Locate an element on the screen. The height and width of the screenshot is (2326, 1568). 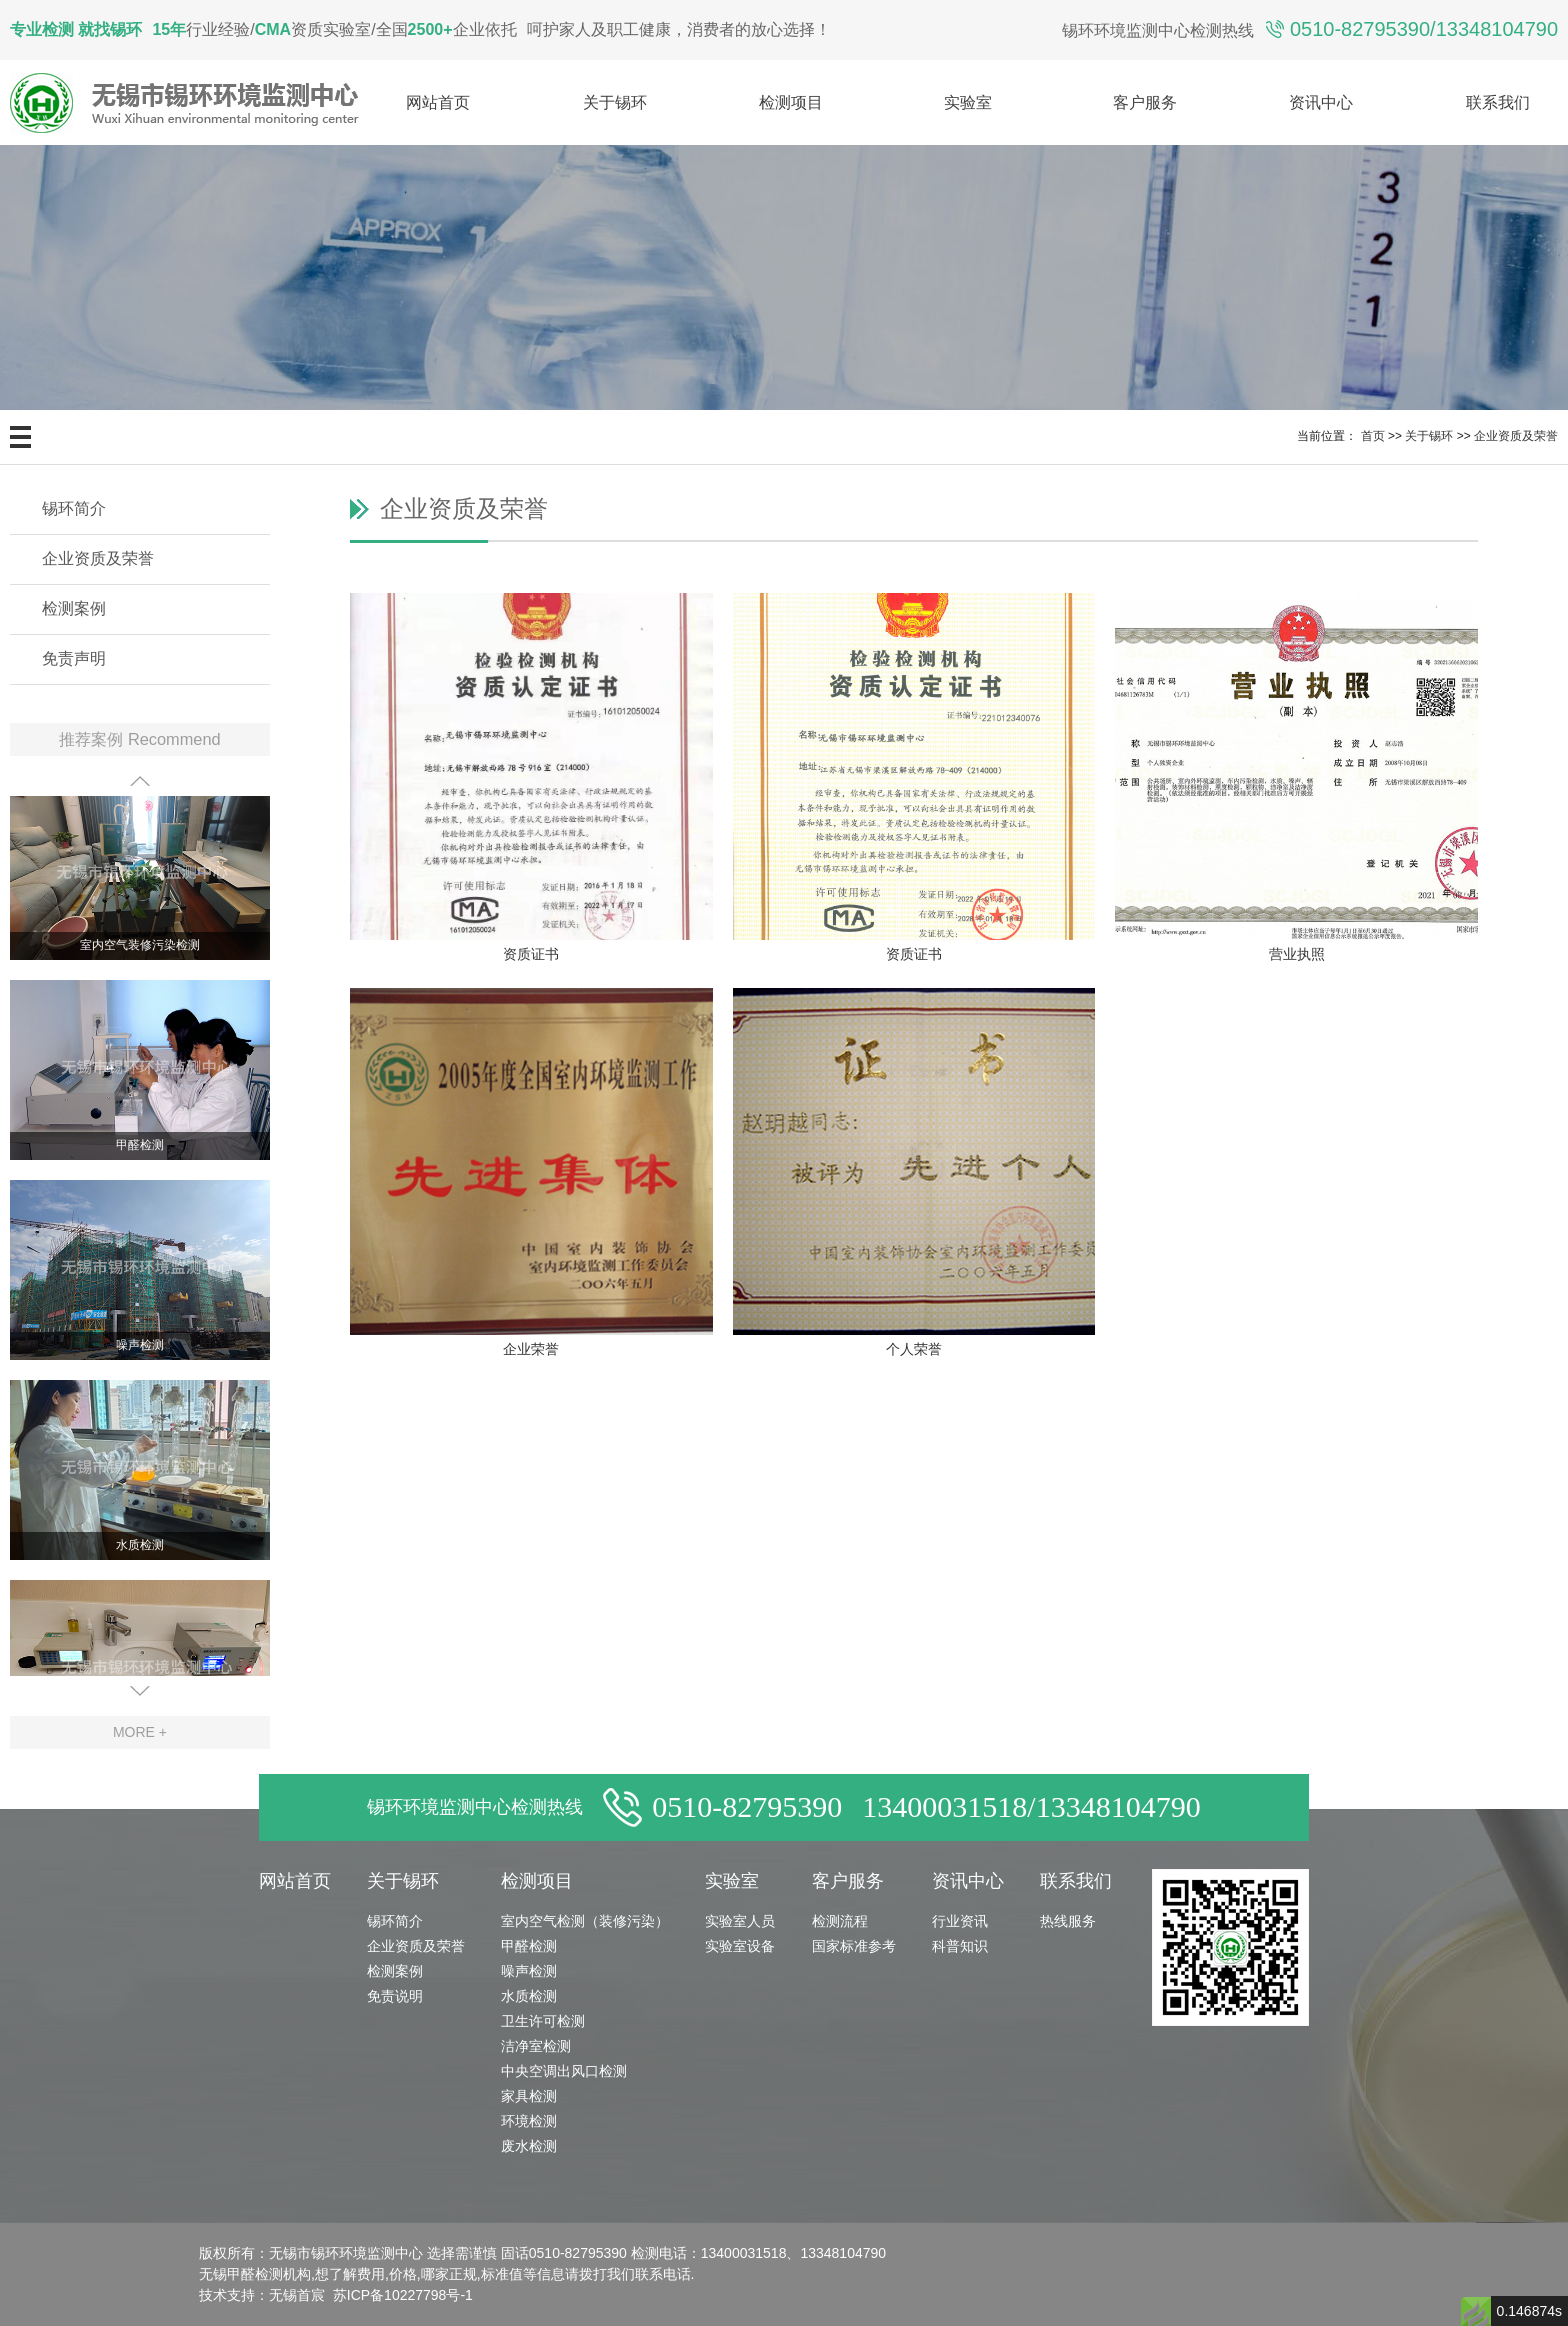
实验室 is located at coordinates (968, 102).